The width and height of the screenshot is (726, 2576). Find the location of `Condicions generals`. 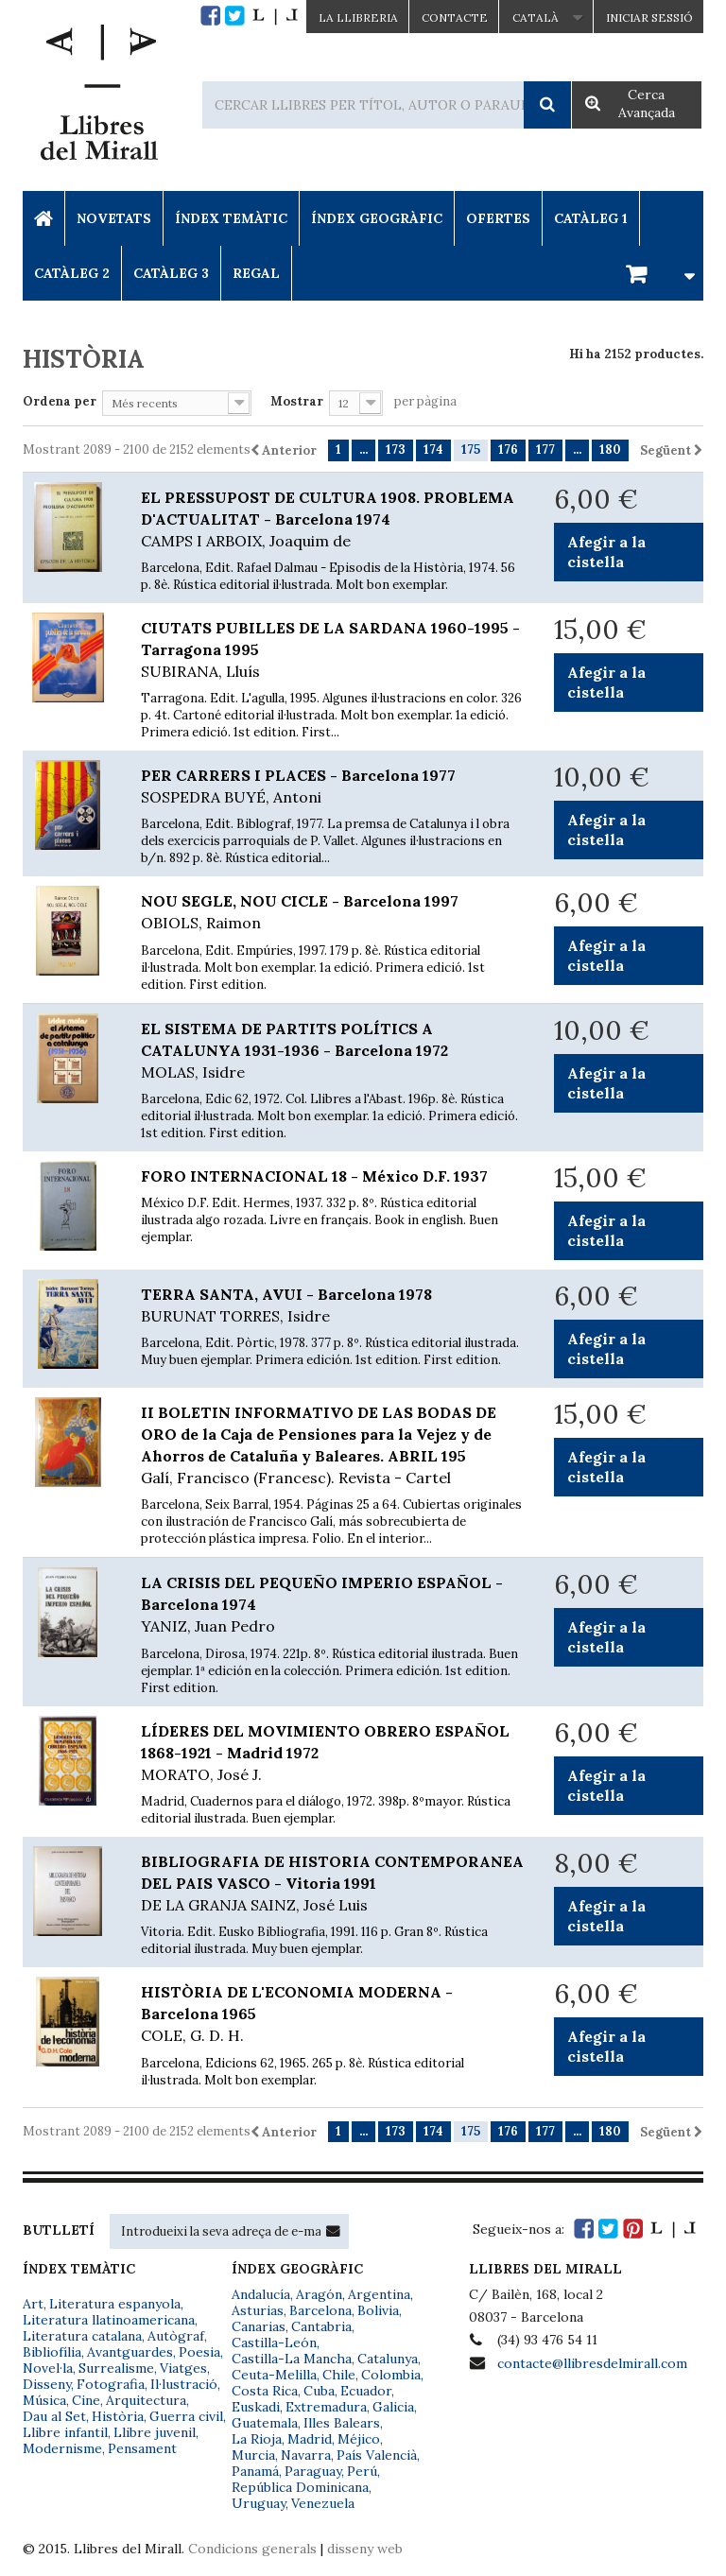

Condicions generals is located at coordinates (252, 2548).